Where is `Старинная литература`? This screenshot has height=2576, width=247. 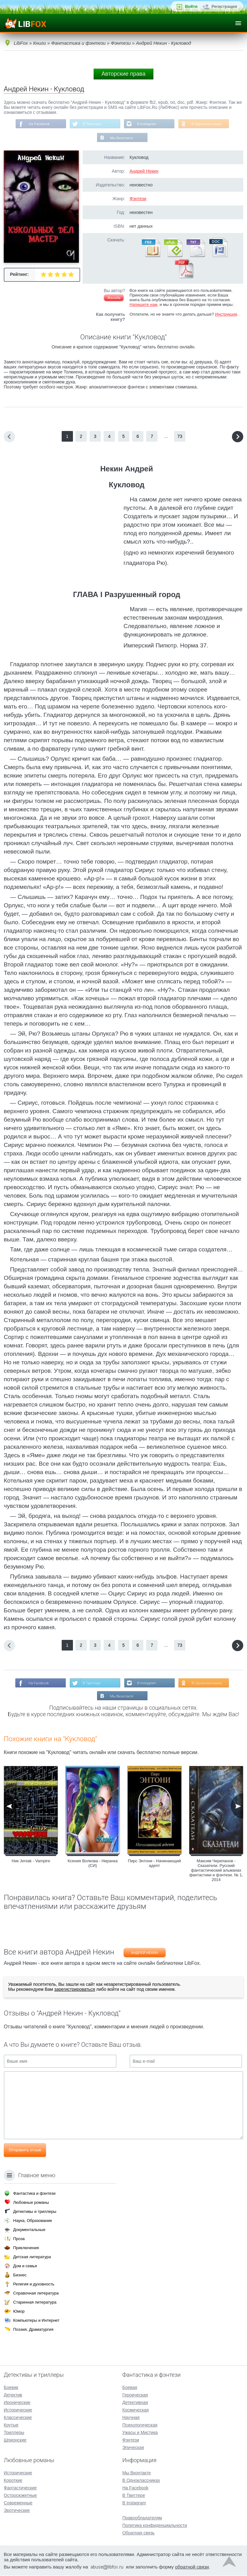 Старинная литература is located at coordinates (34, 2302).